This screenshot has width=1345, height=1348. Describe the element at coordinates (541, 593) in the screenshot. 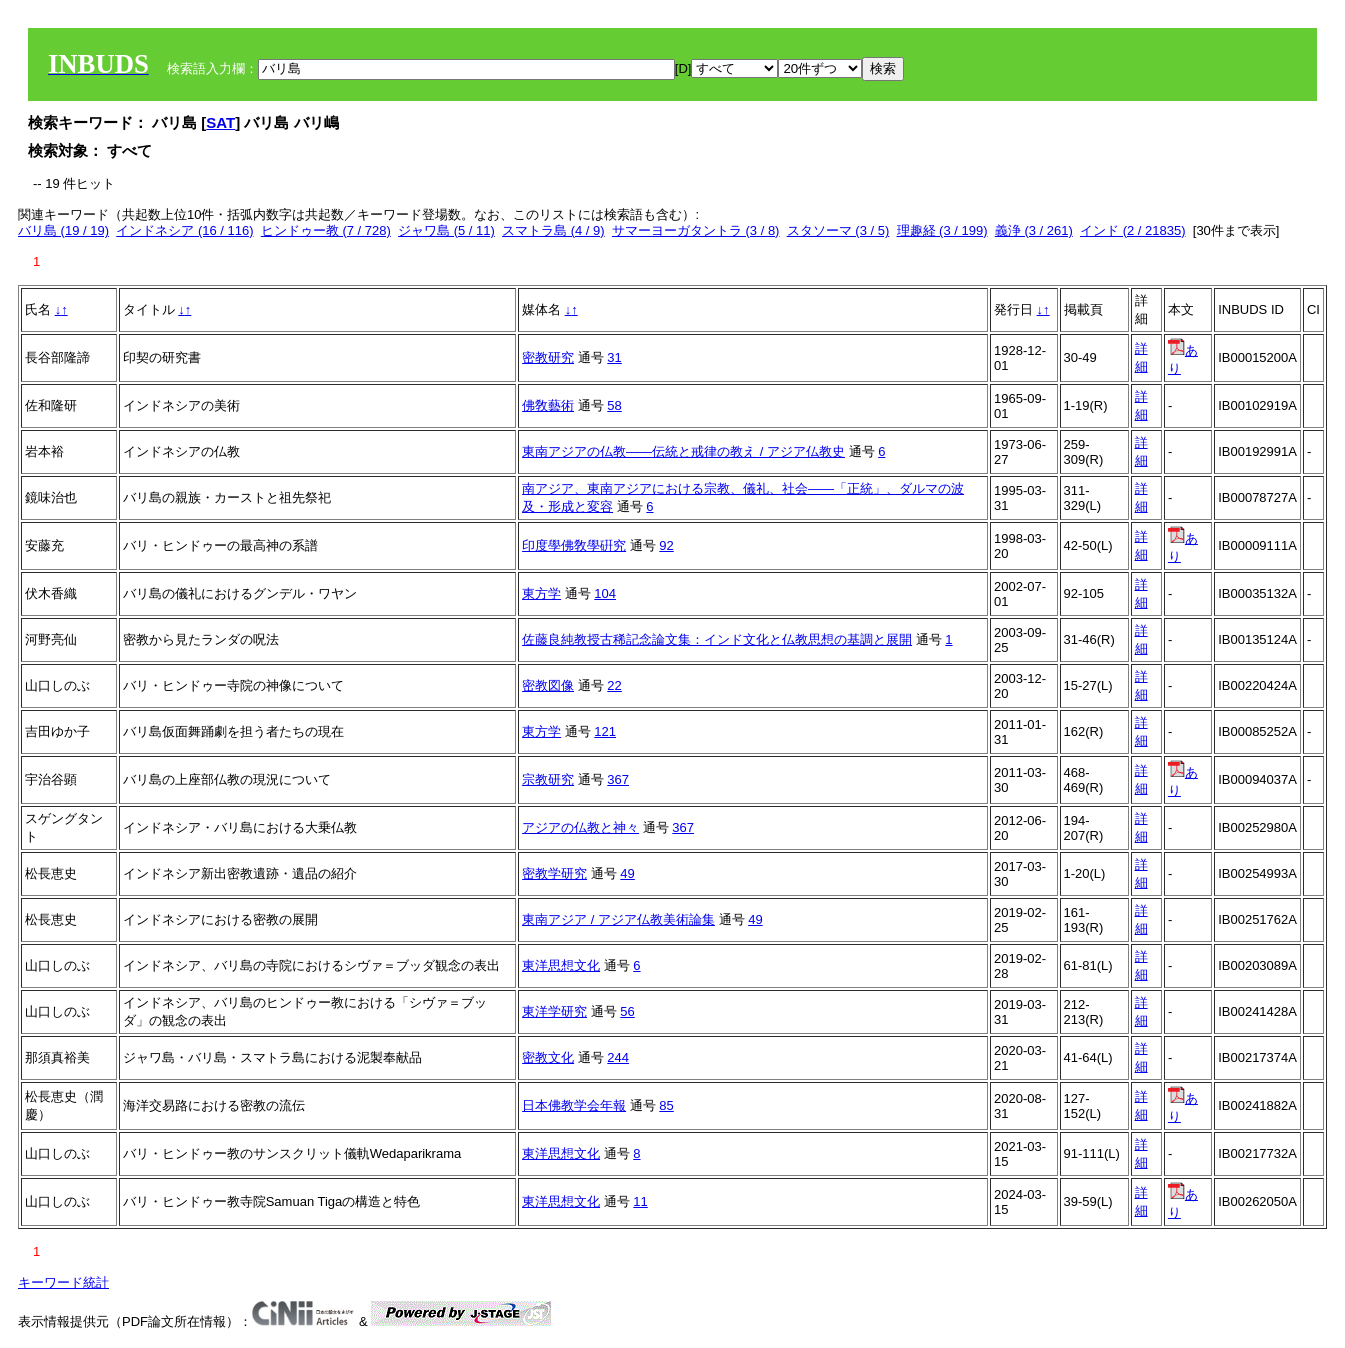

I see `東方学` at that location.